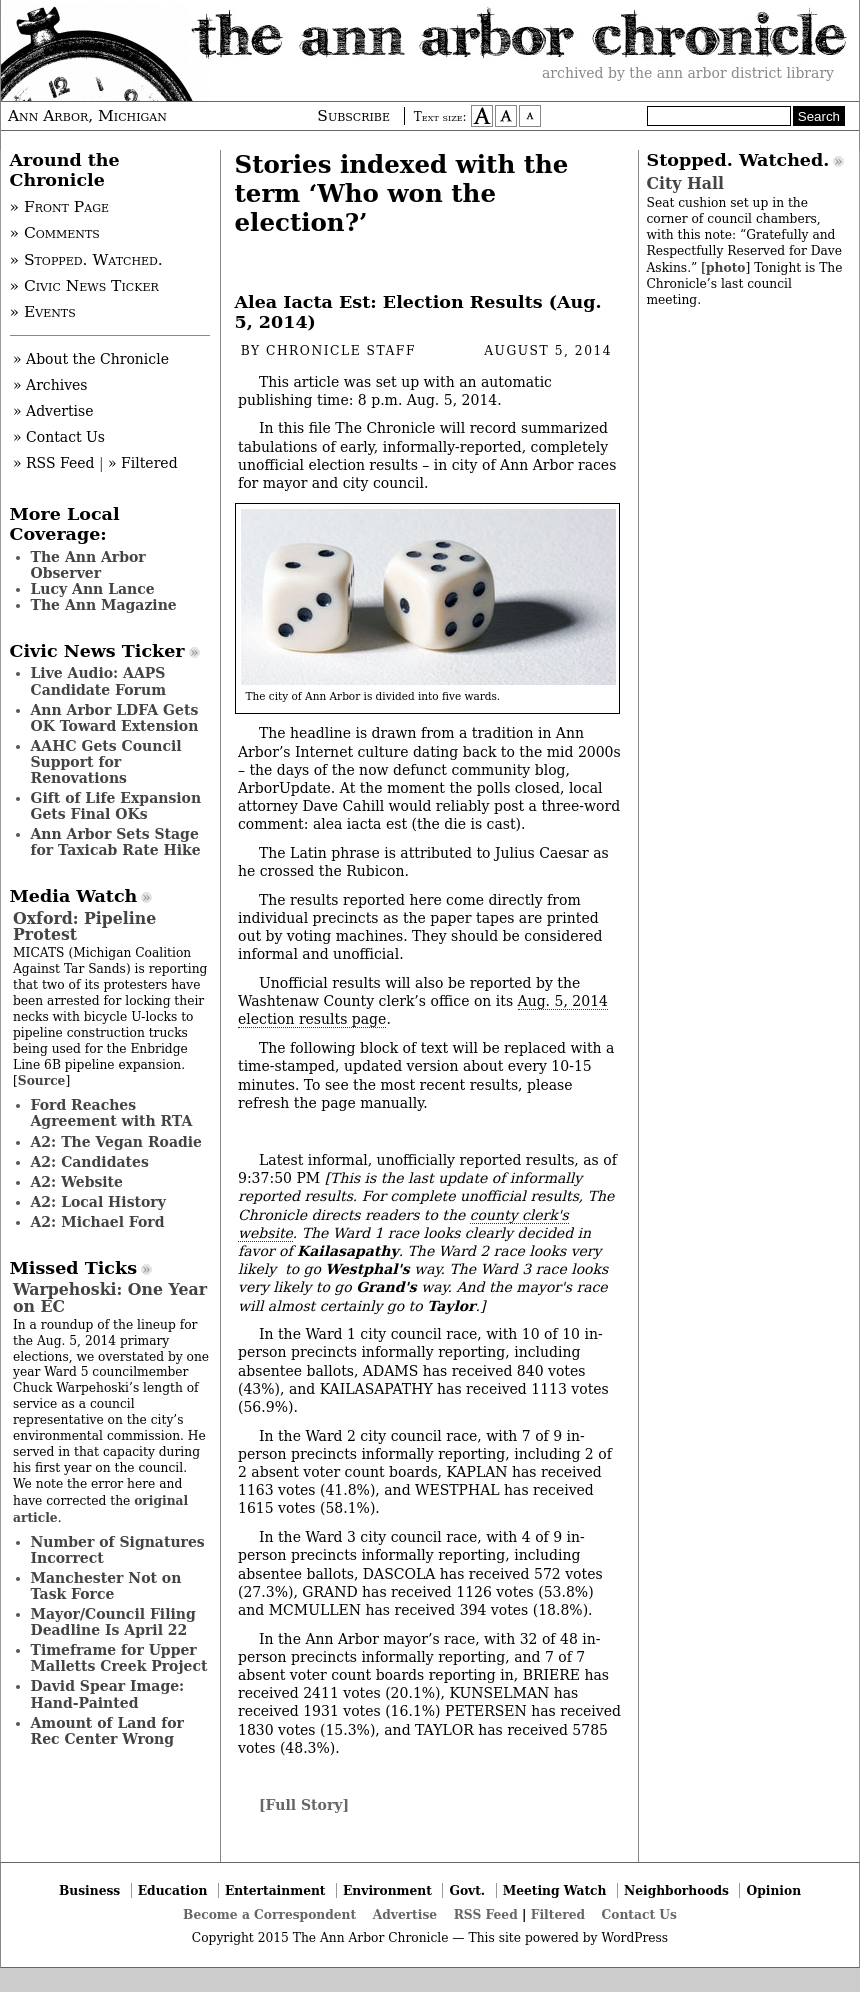 The height and width of the screenshot is (1992, 860). I want to click on » Archives, so click(50, 385).